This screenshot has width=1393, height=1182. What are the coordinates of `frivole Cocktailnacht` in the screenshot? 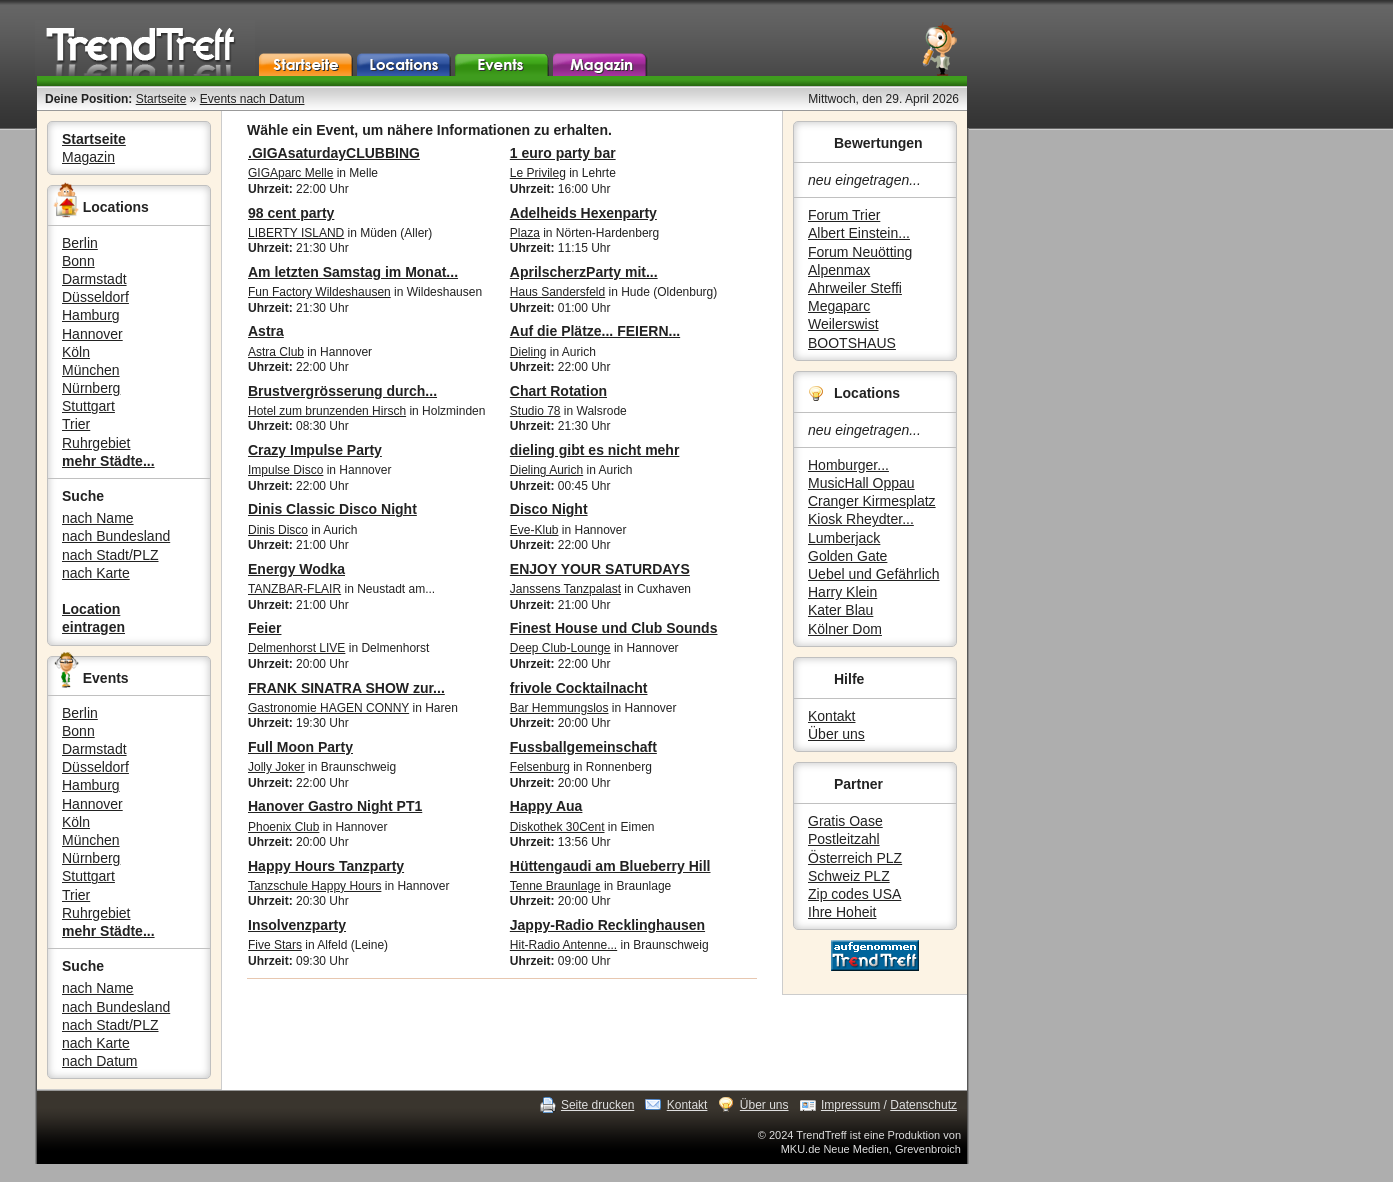 It's located at (579, 688).